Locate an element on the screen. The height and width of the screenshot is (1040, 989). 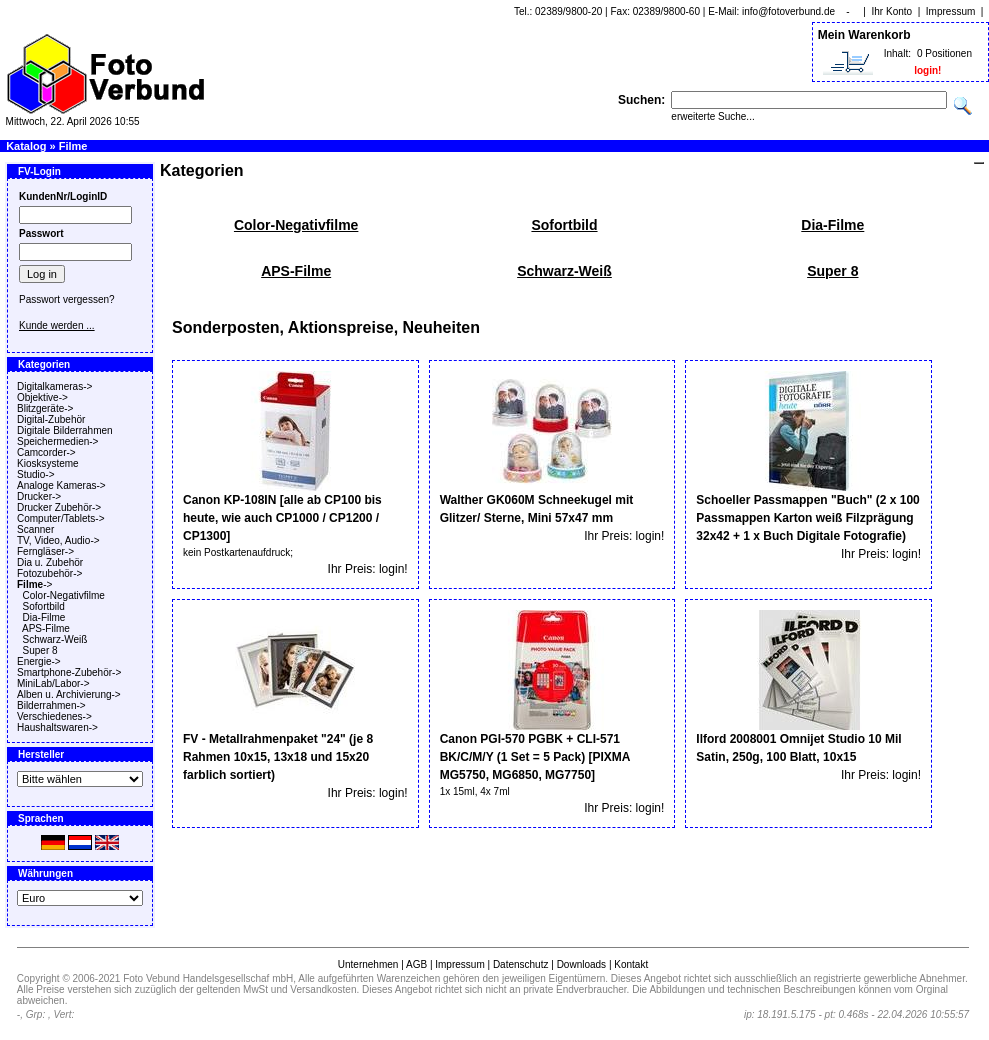
Verschiedenes-> is located at coordinates (54, 716).